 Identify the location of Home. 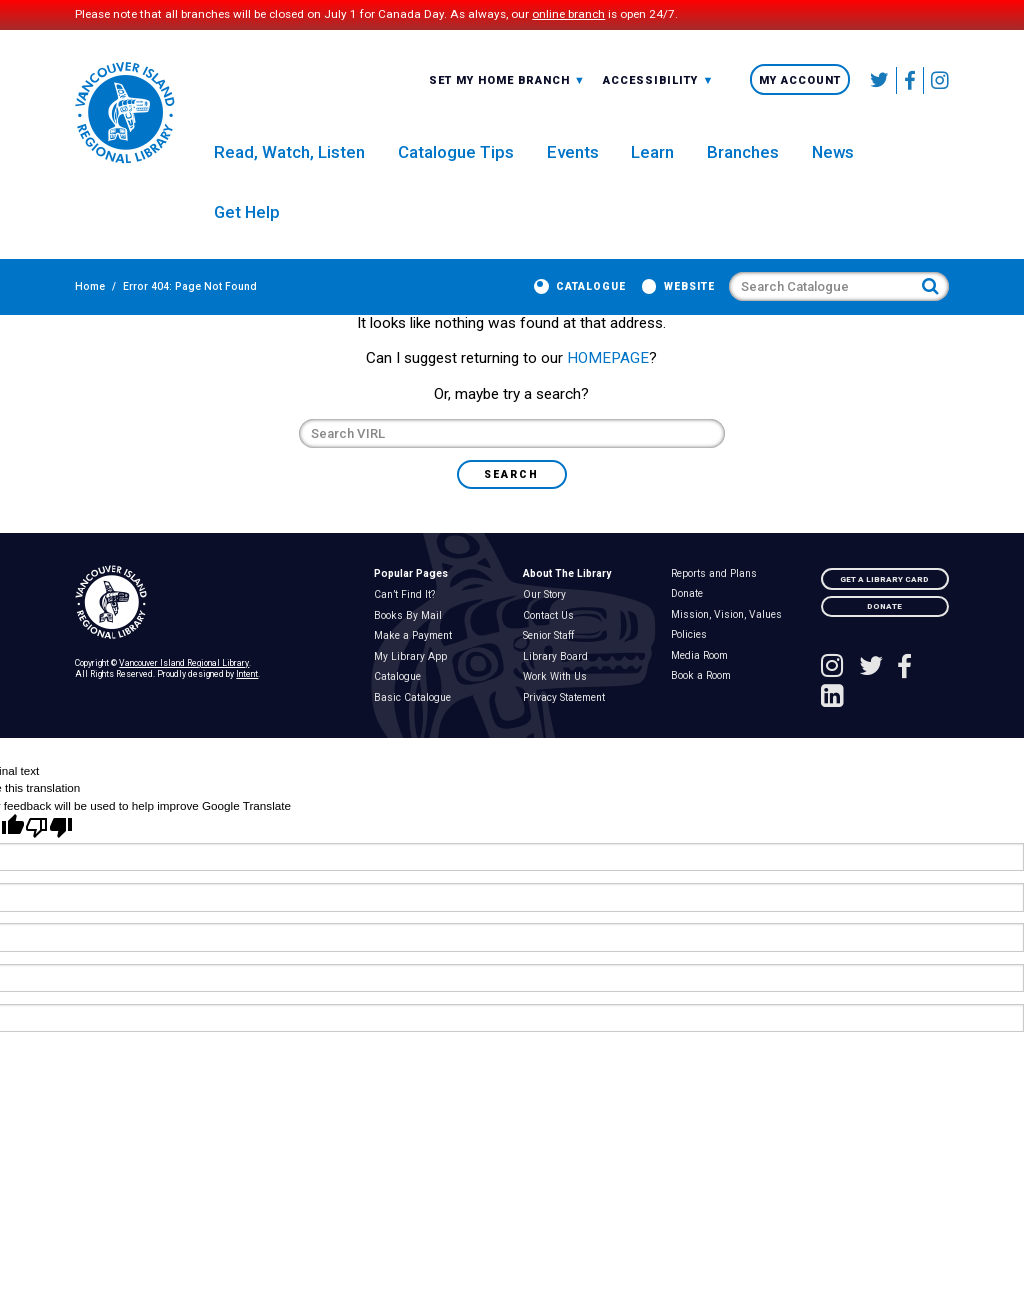
(90, 294).